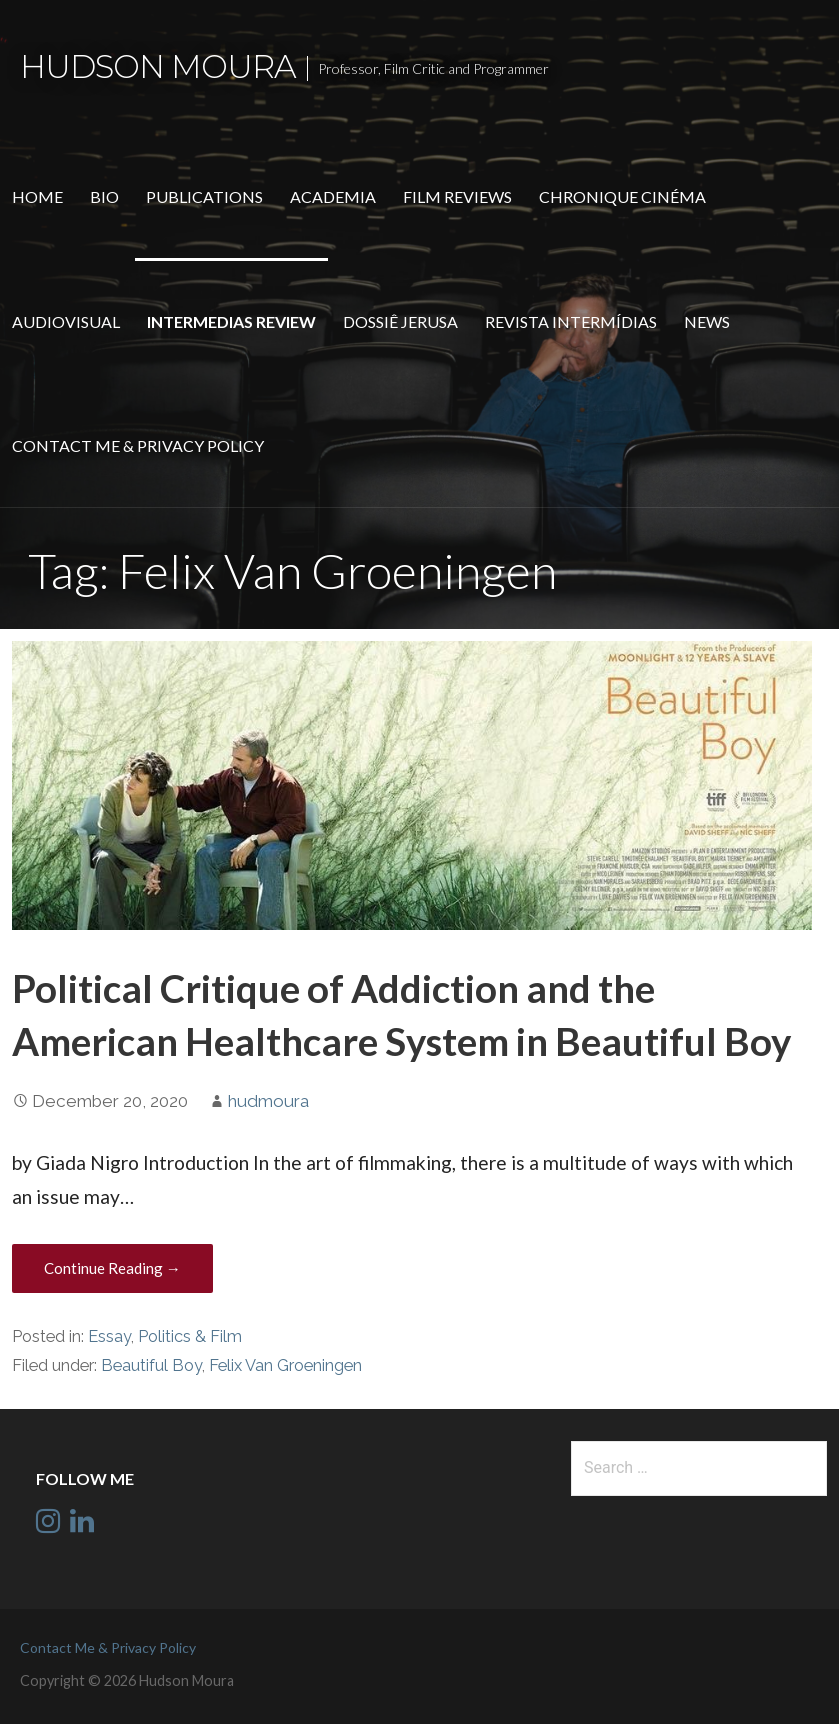 This screenshot has height=1724, width=839. What do you see at coordinates (190, 1336) in the screenshot?
I see `Politics & Film` at bounding box center [190, 1336].